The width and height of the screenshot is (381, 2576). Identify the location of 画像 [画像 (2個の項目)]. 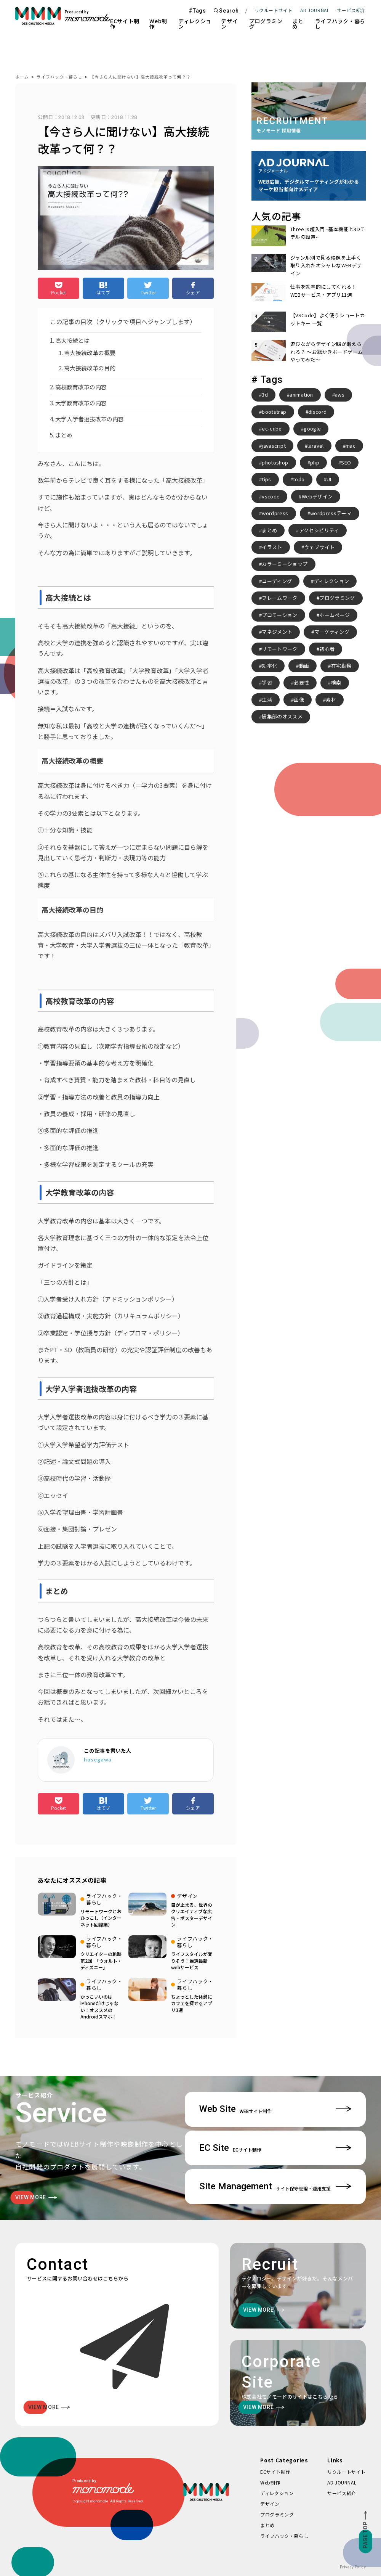
(299, 699).